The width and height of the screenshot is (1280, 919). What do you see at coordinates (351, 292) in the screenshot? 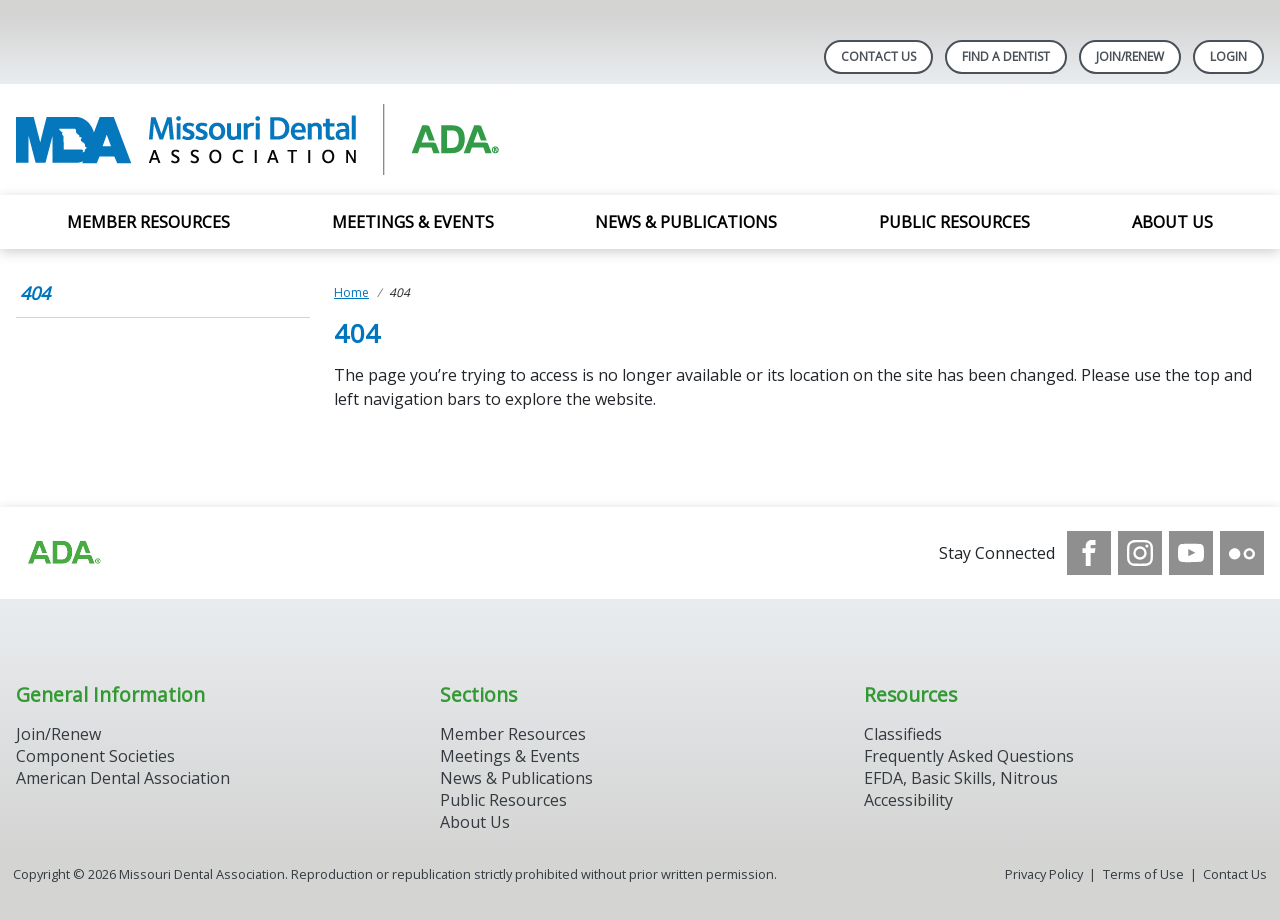
I see `Home` at bounding box center [351, 292].